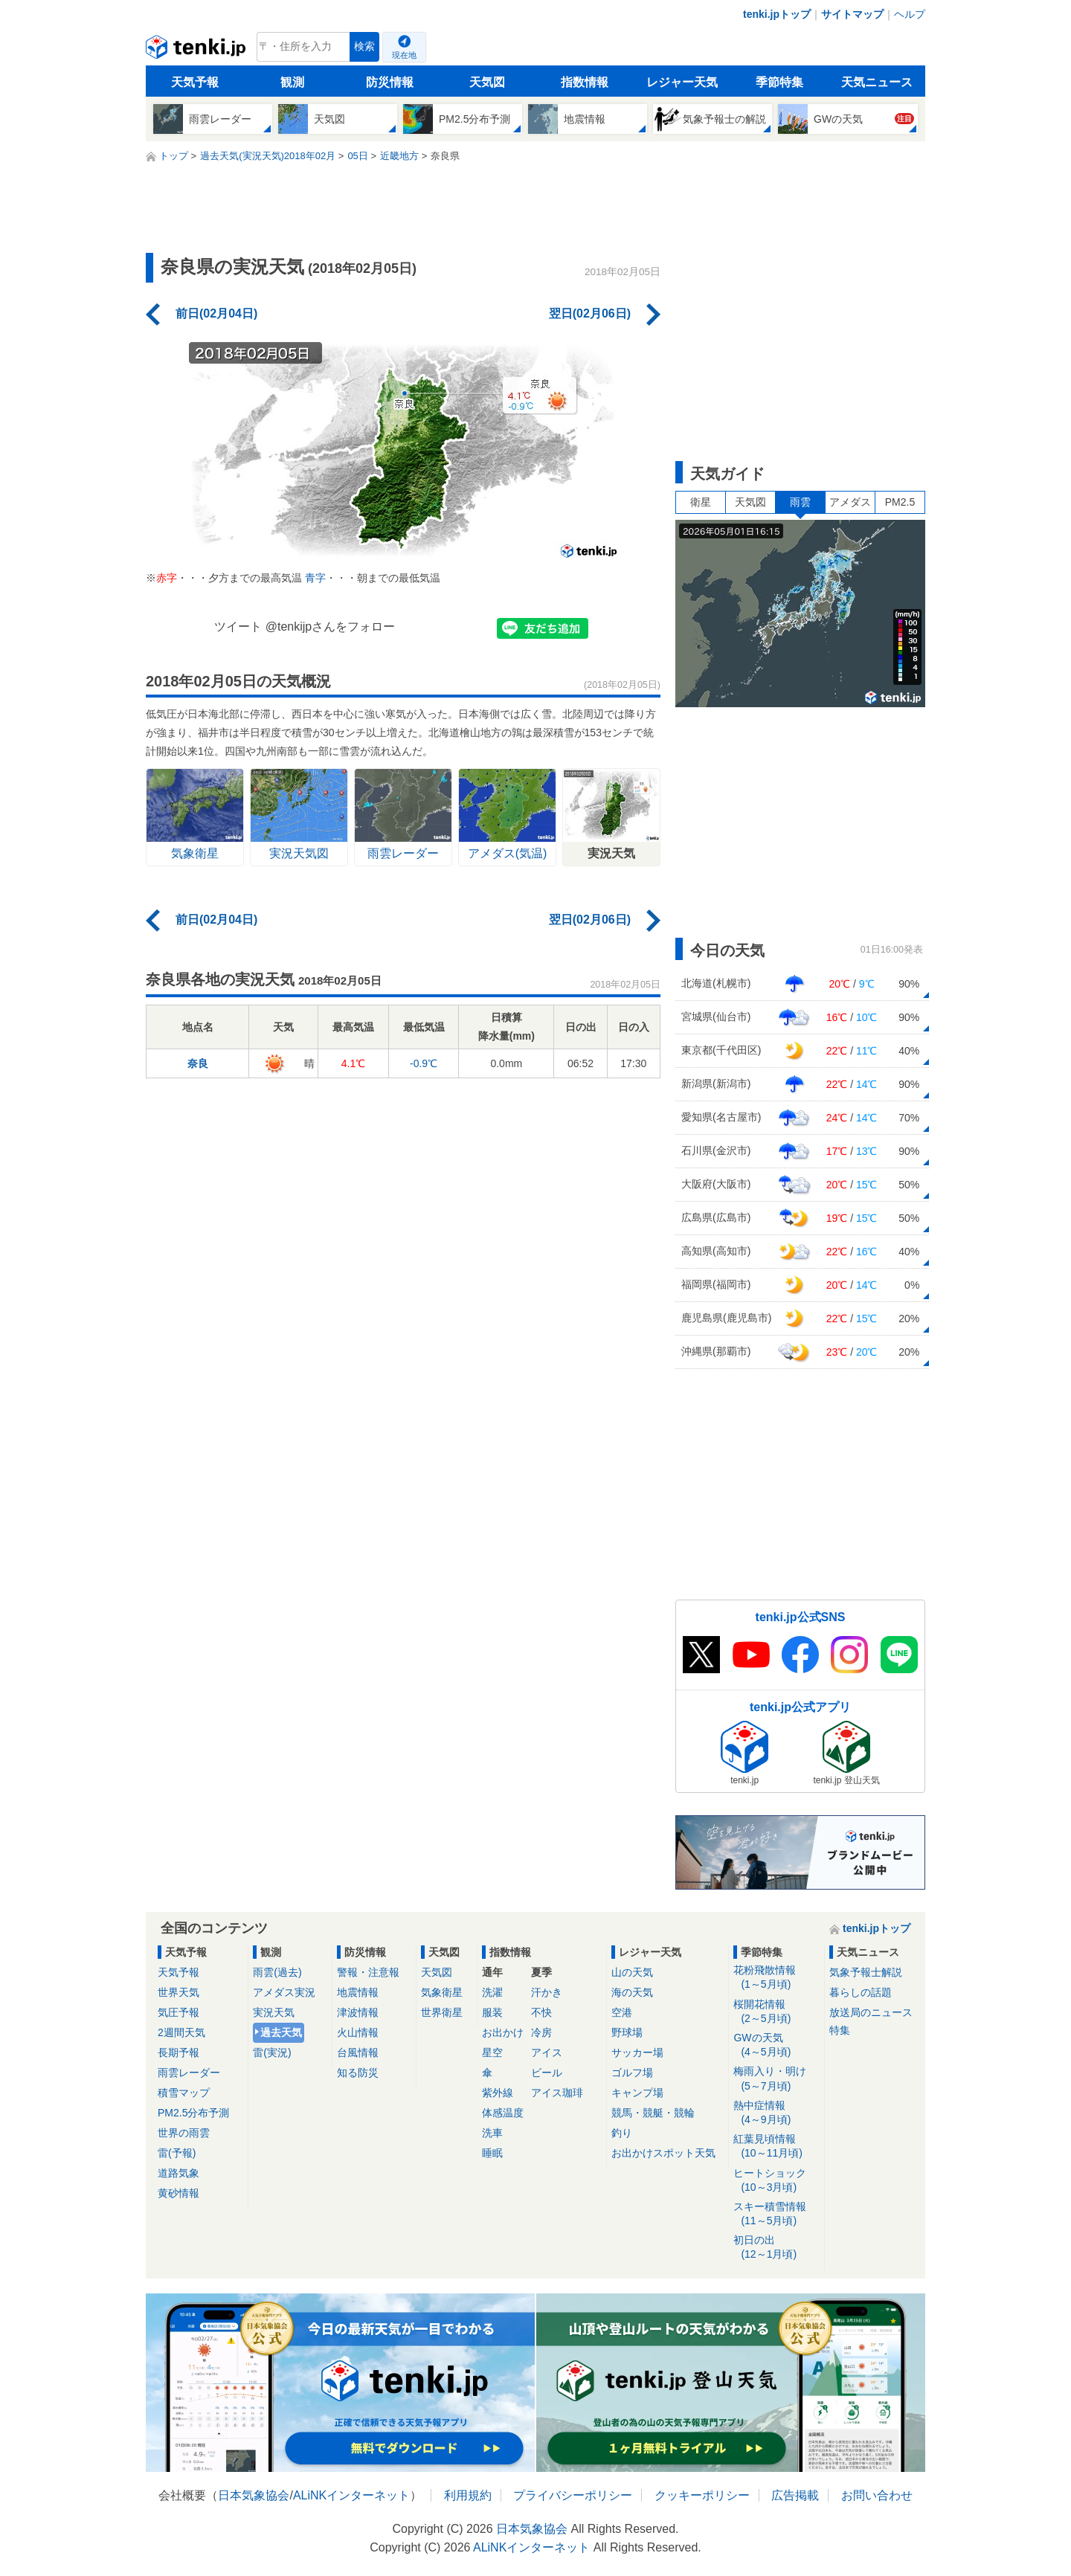 This screenshot has height=2576, width=1071. What do you see at coordinates (358, 2032) in the screenshot?
I see `火山情報` at bounding box center [358, 2032].